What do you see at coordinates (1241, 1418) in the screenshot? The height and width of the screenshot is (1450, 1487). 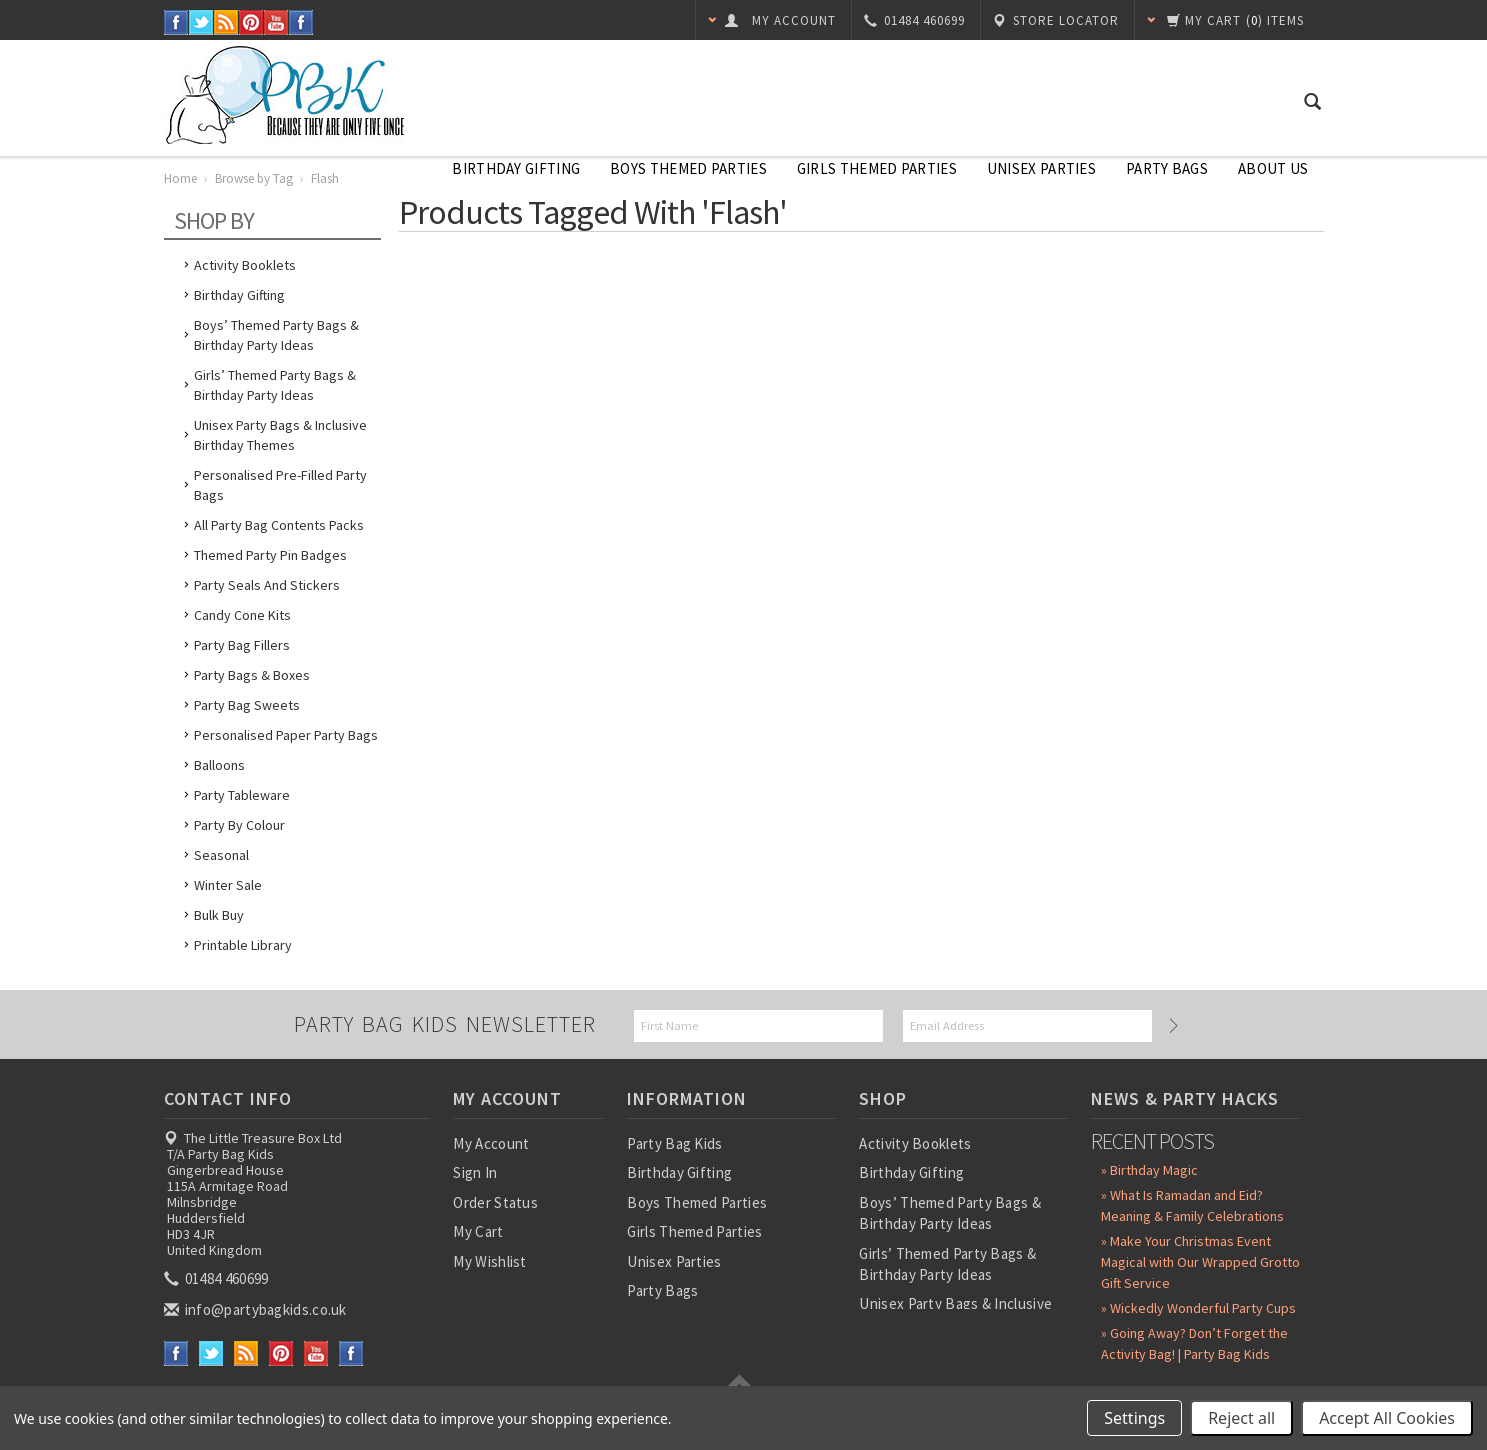 I see `Reject all` at bounding box center [1241, 1418].